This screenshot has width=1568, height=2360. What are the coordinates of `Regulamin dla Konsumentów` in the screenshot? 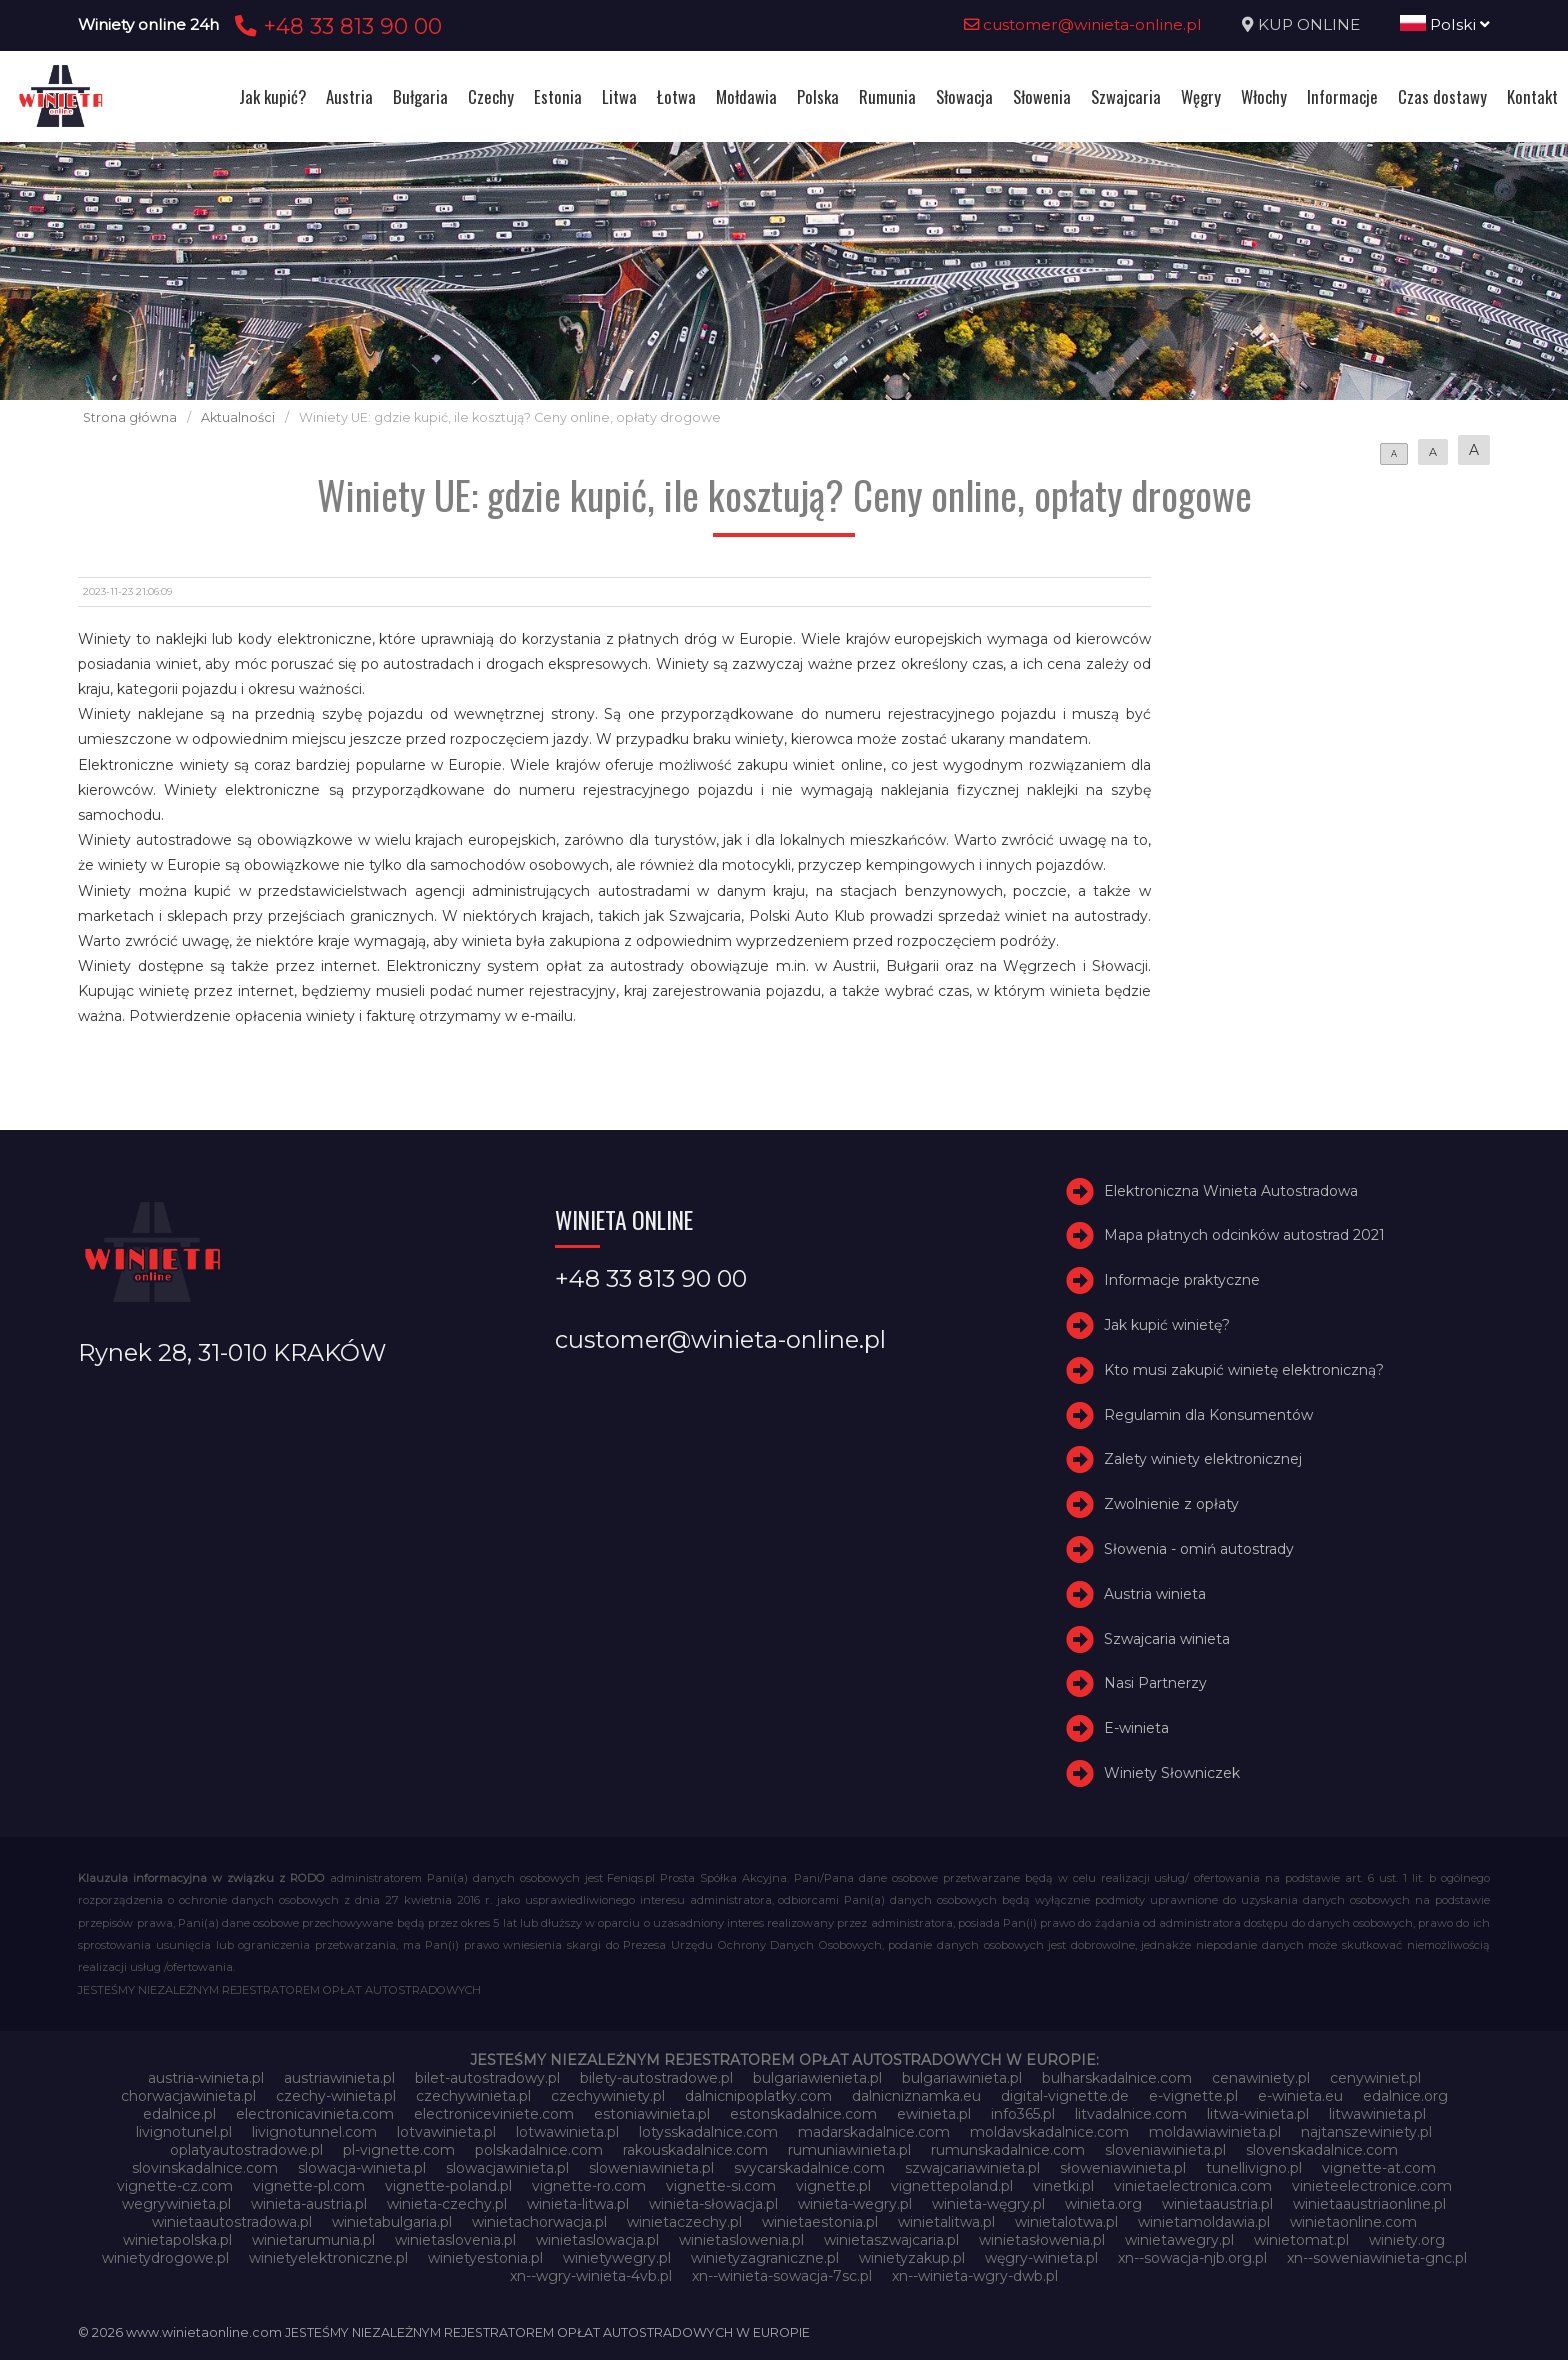 It's located at (1208, 1415).